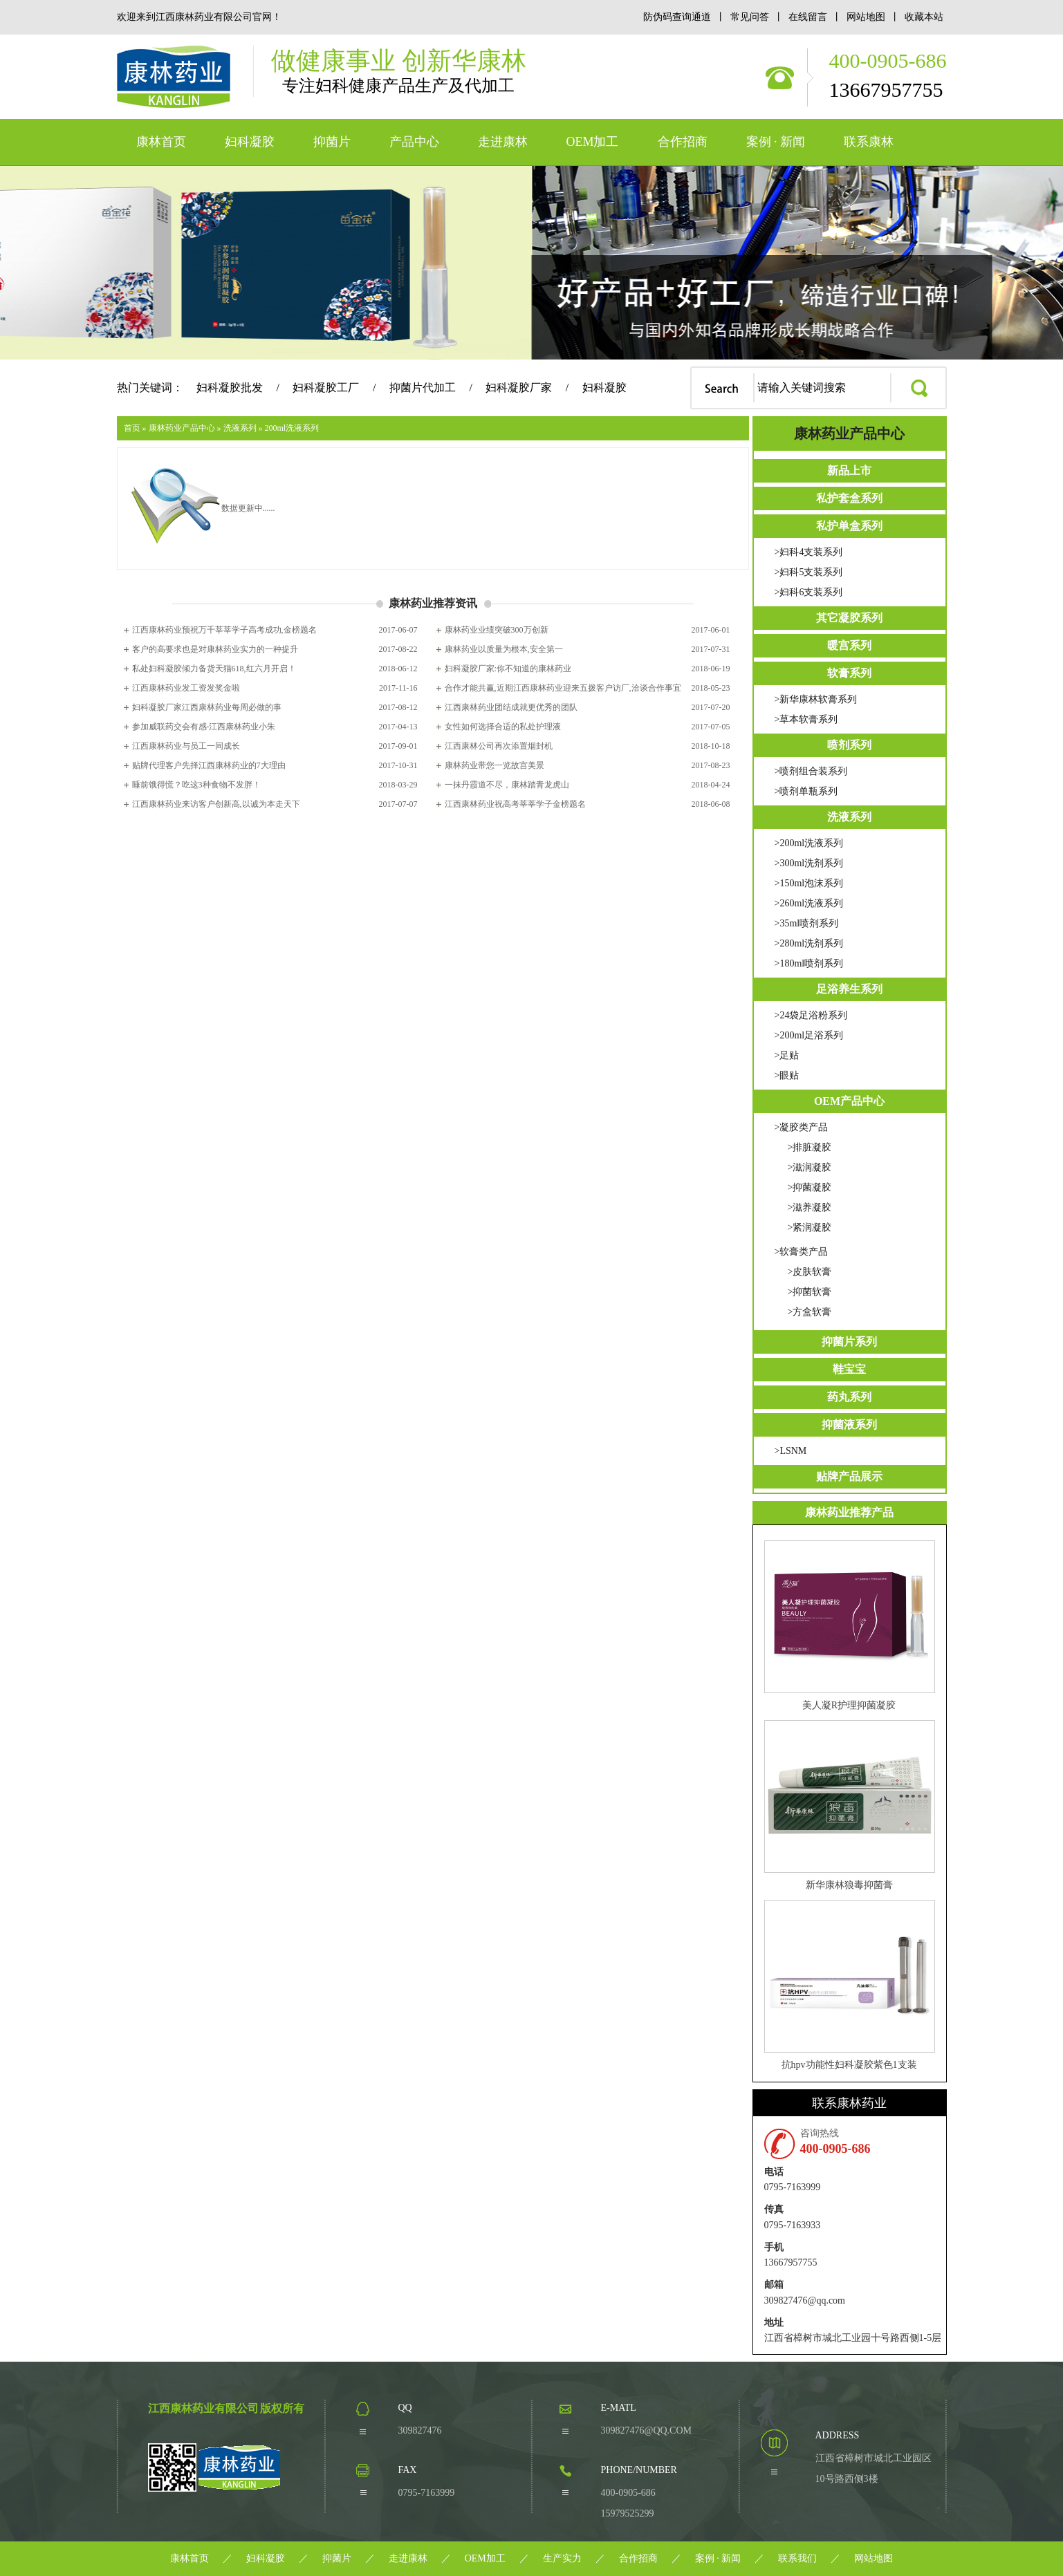 The width and height of the screenshot is (1063, 2576). What do you see at coordinates (204, 726) in the screenshot?
I see `参加威联药交会有感-江西康林药业小朱` at bounding box center [204, 726].